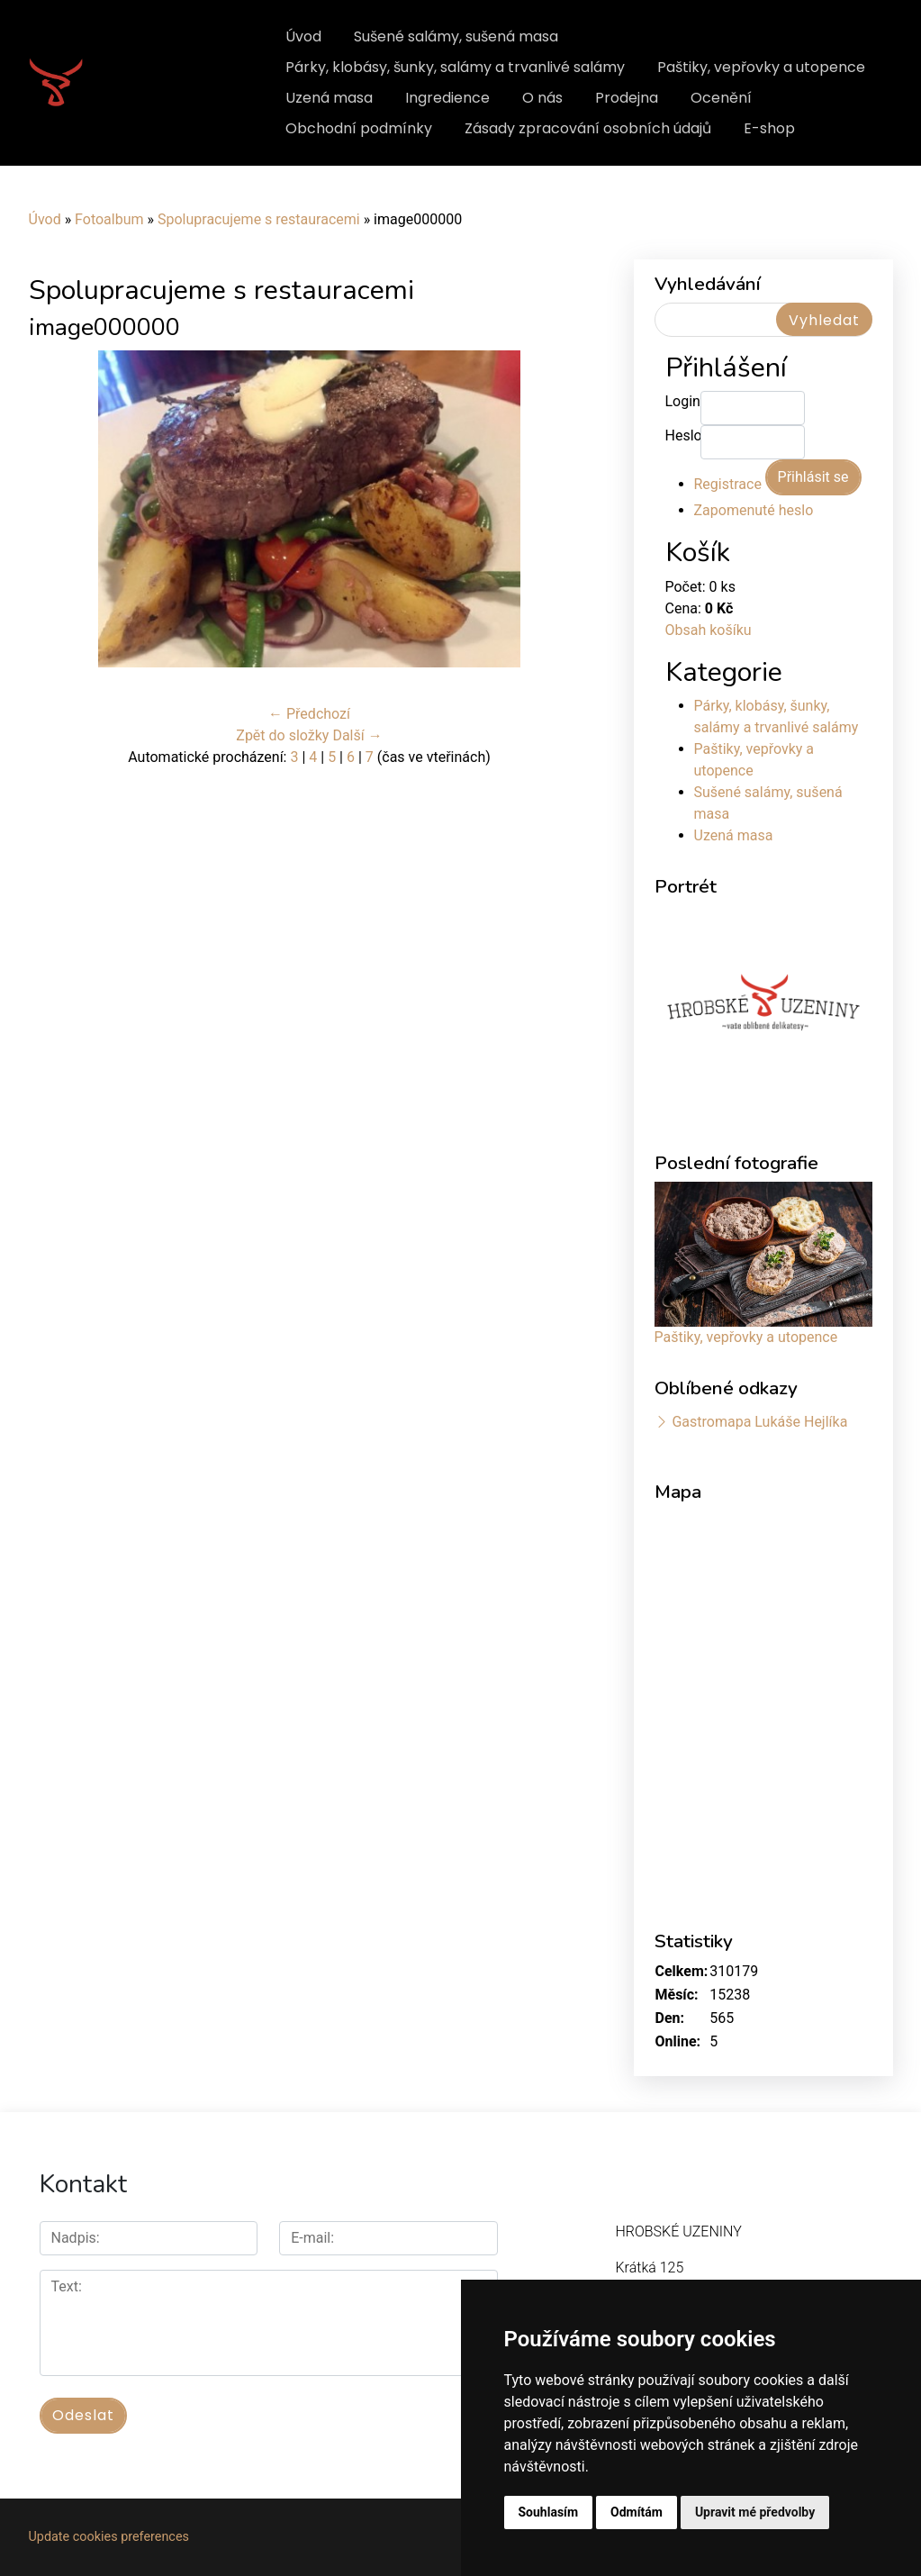 Image resolution: width=921 pixels, height=2576 pixels. I want to click on Prodejna, so click(626, 97).